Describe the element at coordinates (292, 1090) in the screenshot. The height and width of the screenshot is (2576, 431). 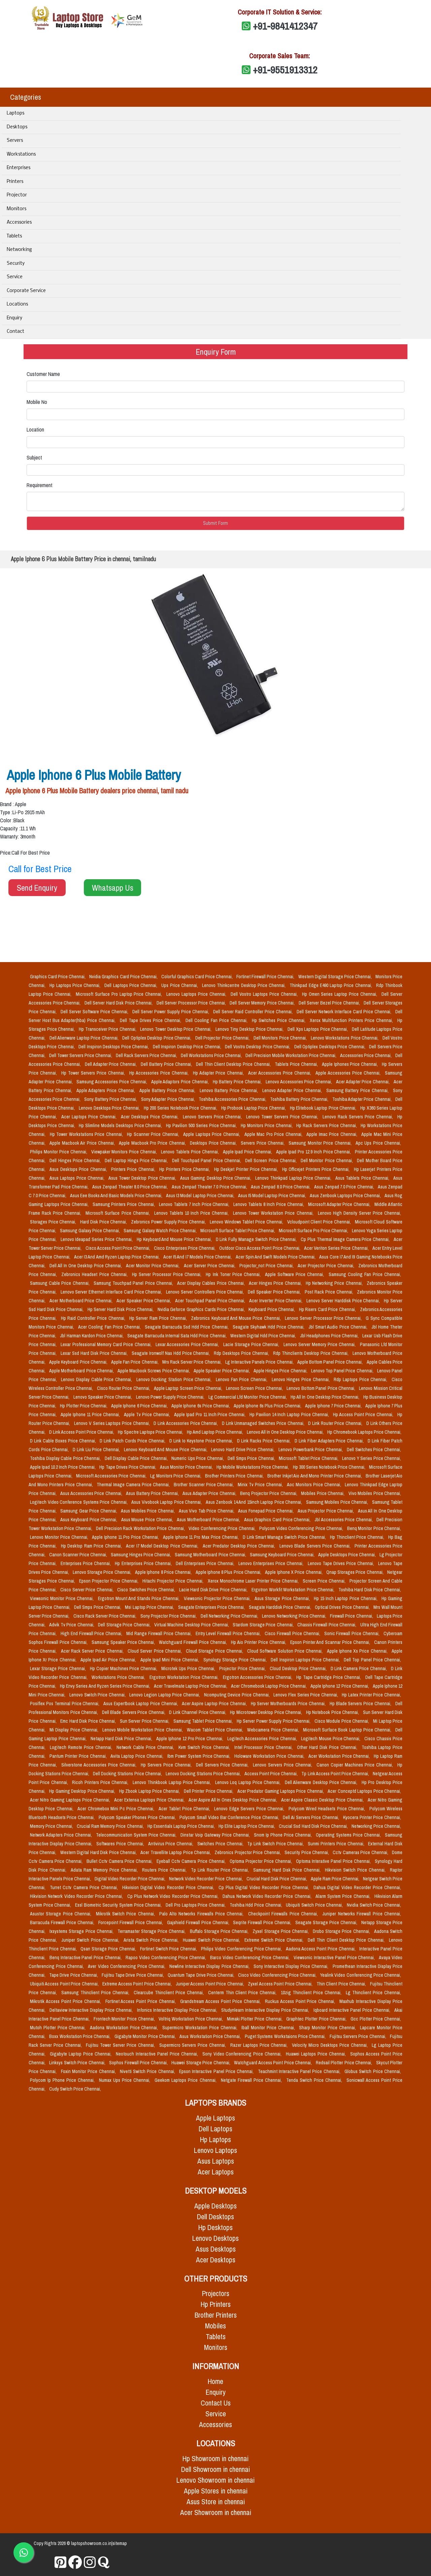
I see `Lenovo Adapter Price Chennai,` at that location.